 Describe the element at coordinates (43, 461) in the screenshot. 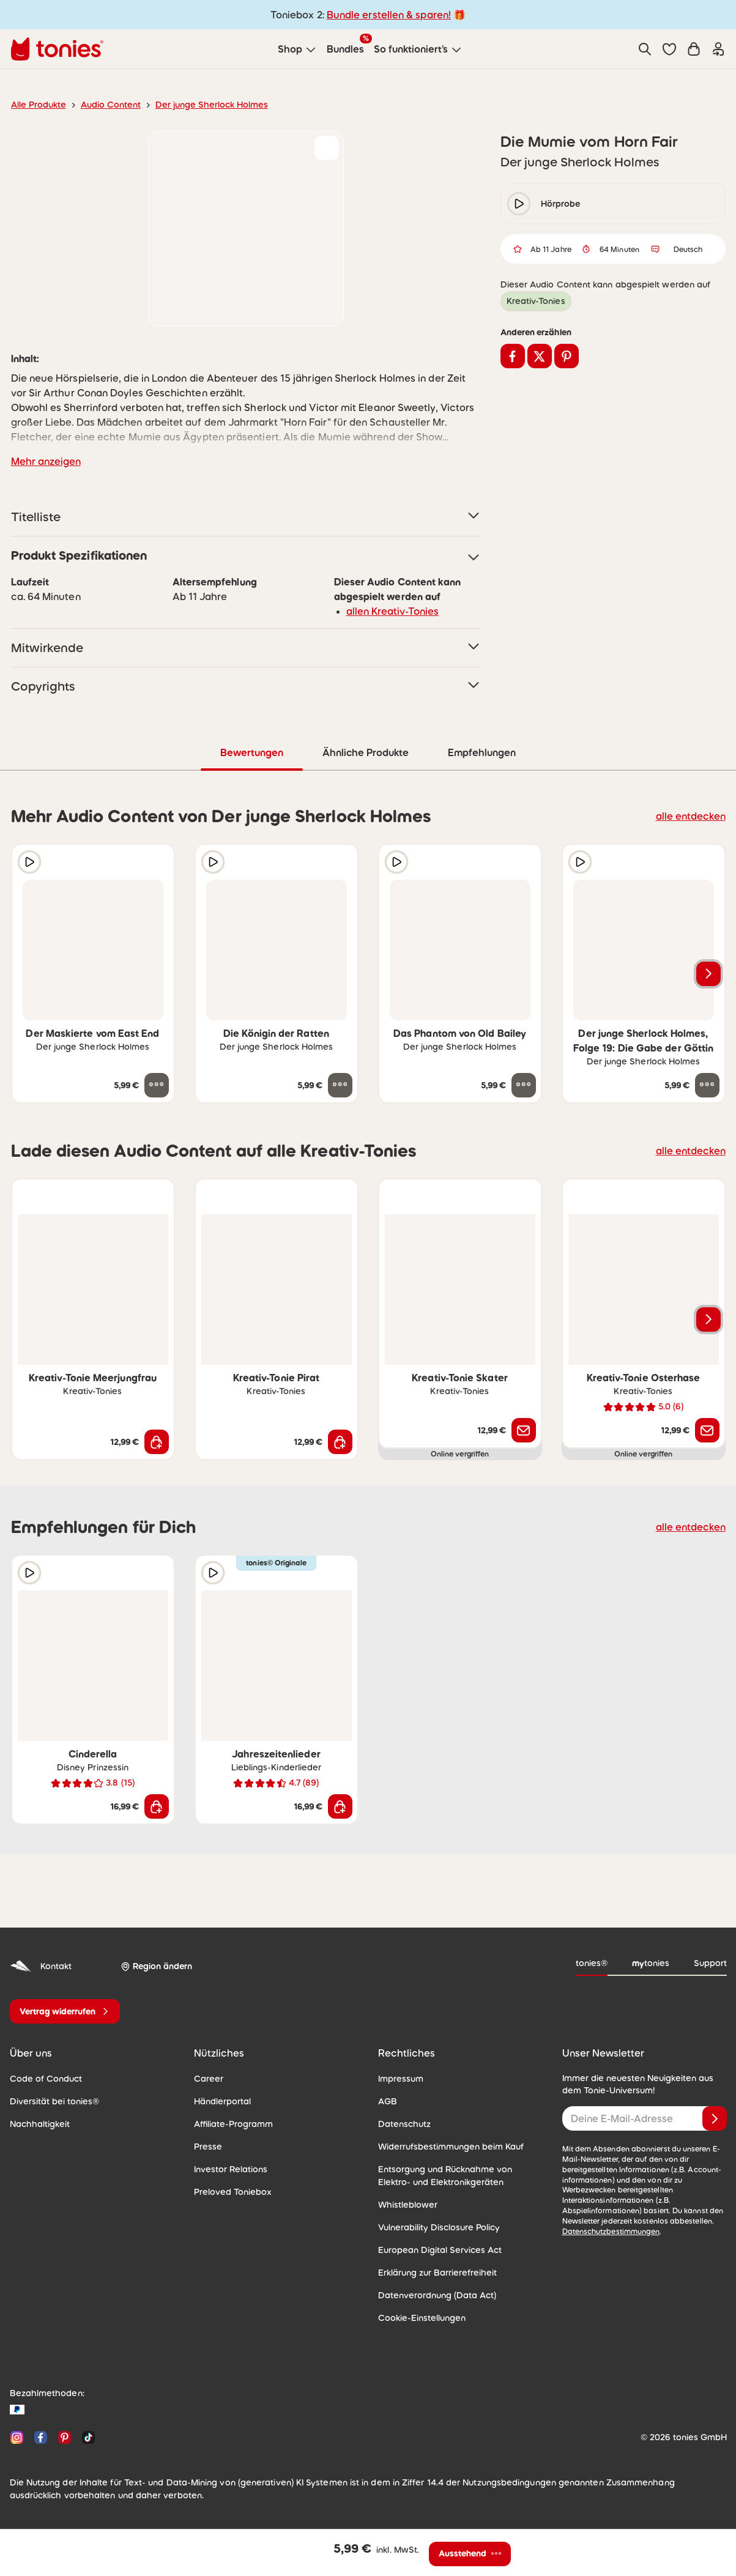

I see `Mehr anzeigen` at that location.